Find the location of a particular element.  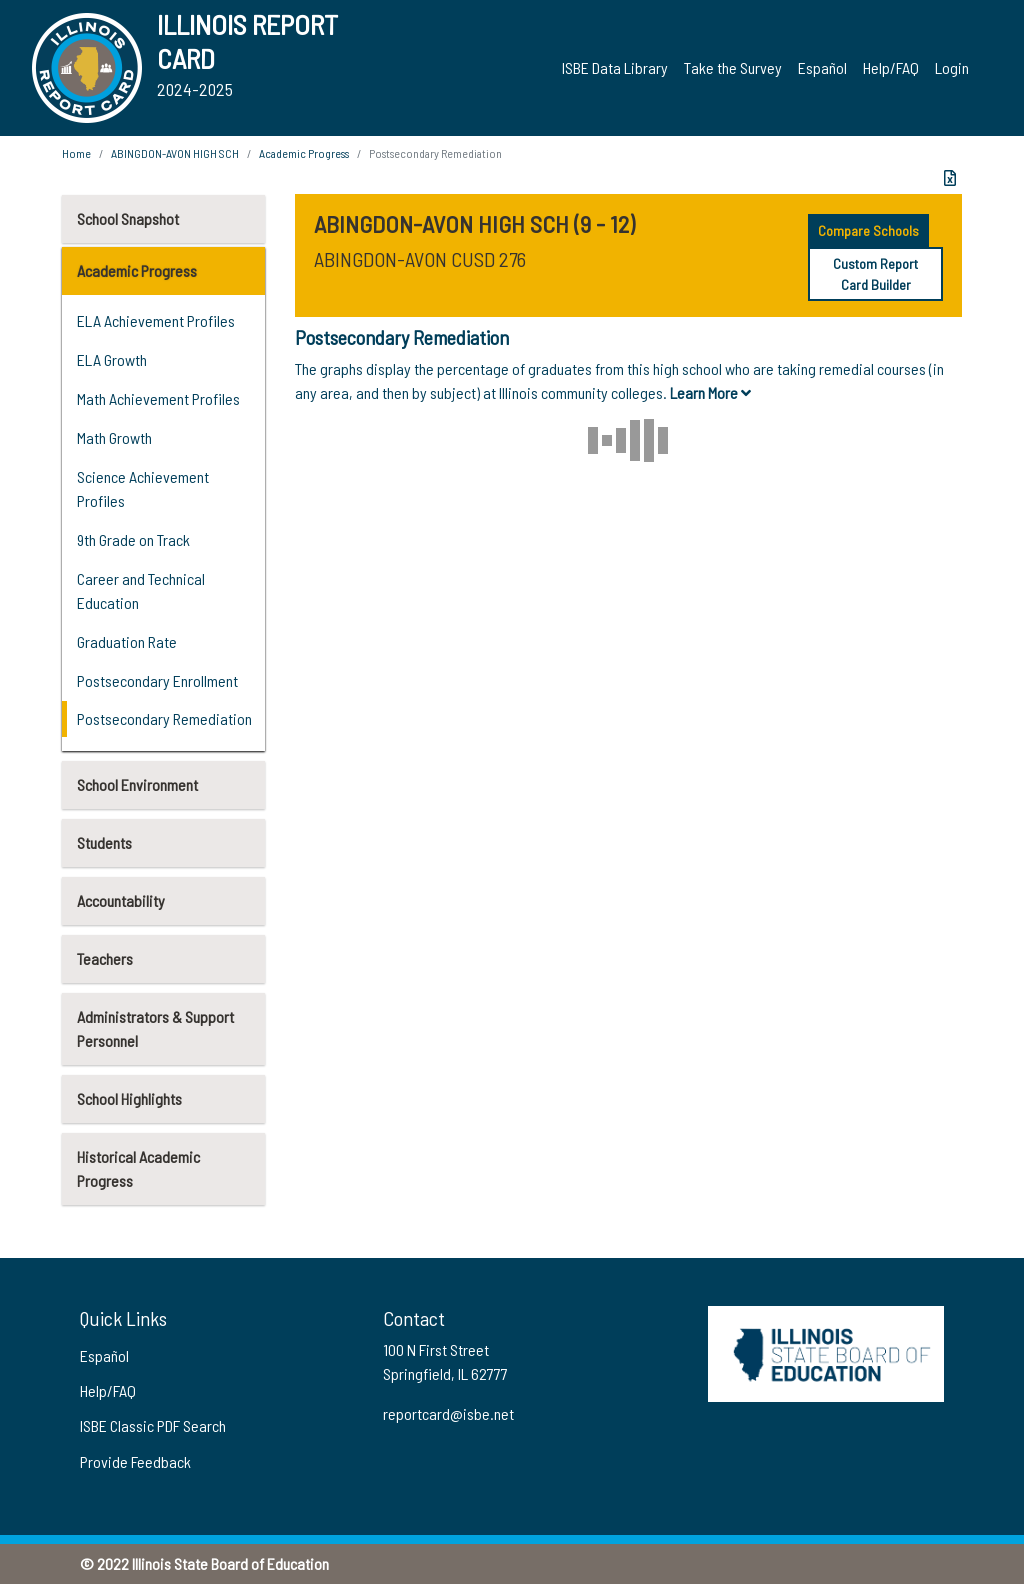

Español is located at coordinates (822, 67).